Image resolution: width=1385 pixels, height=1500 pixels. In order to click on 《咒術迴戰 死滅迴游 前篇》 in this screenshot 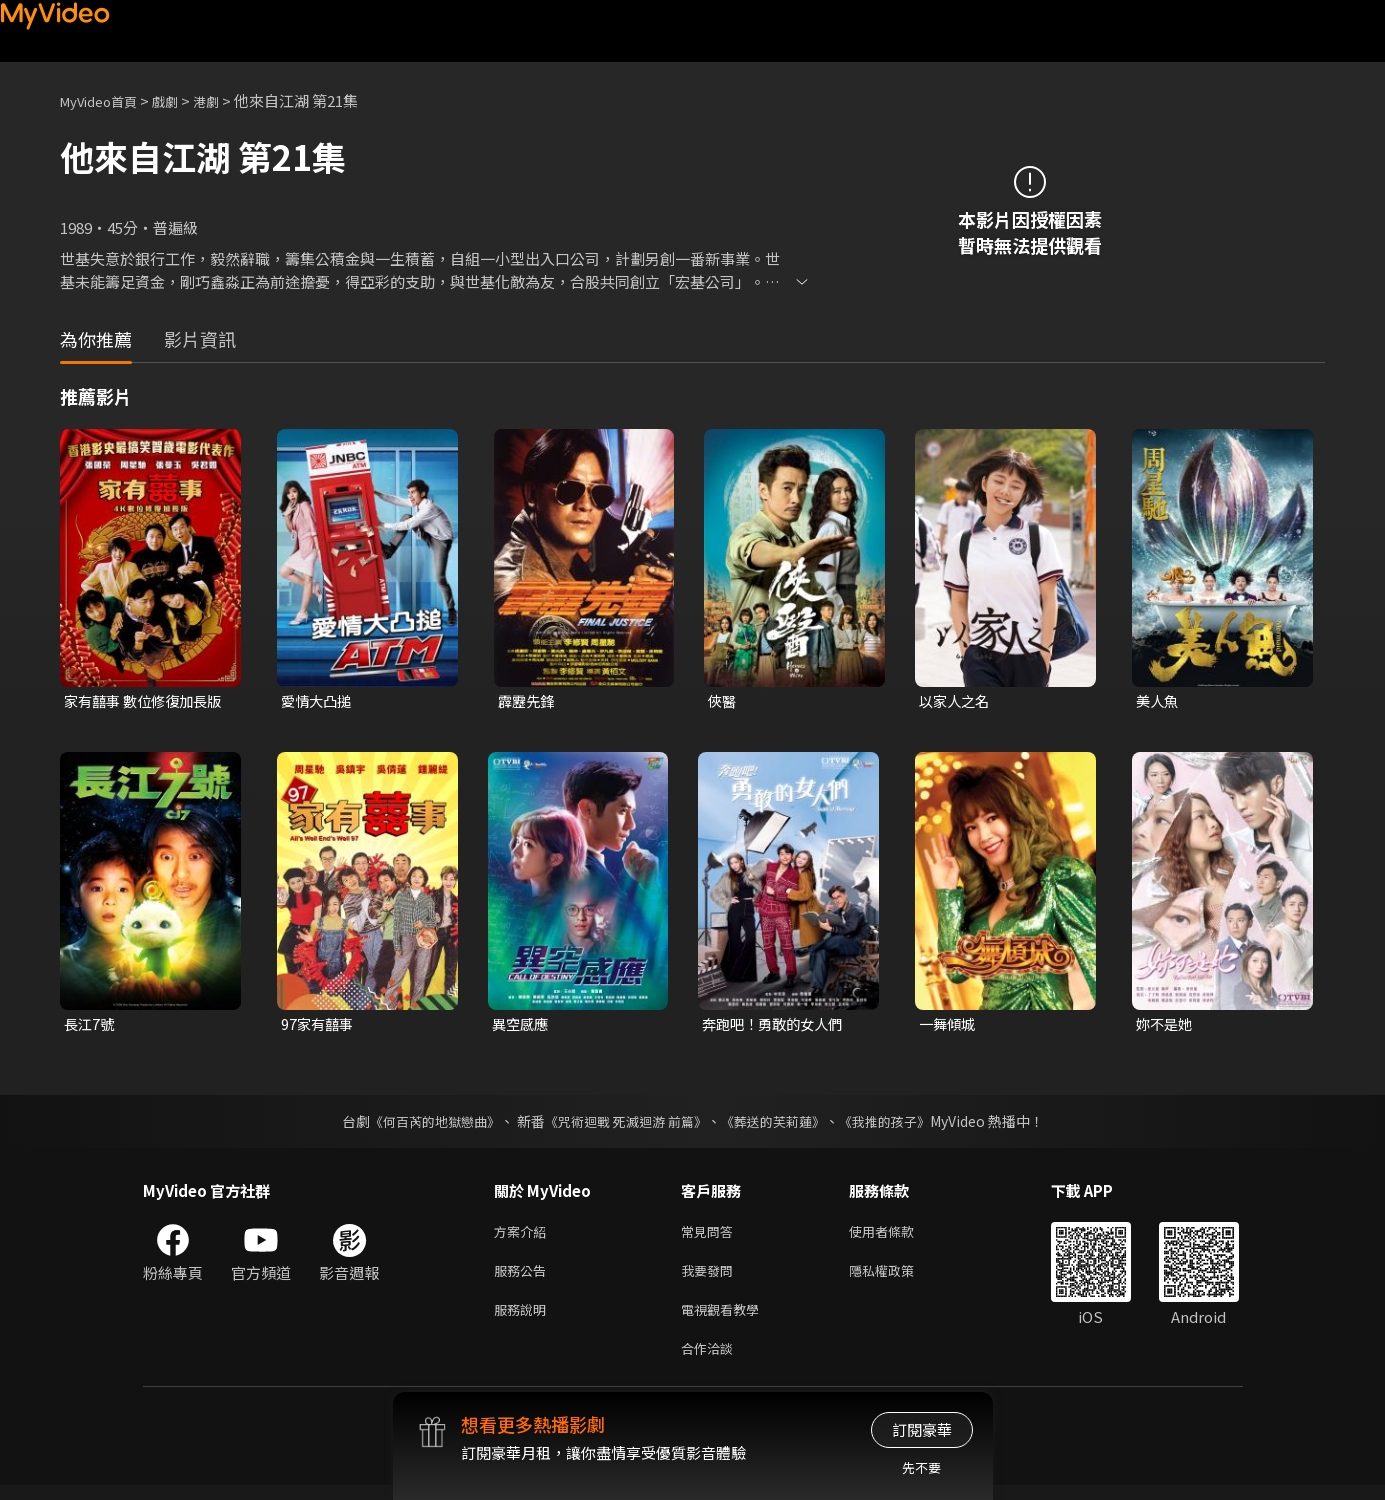, I will do `click(623, 1124)`.